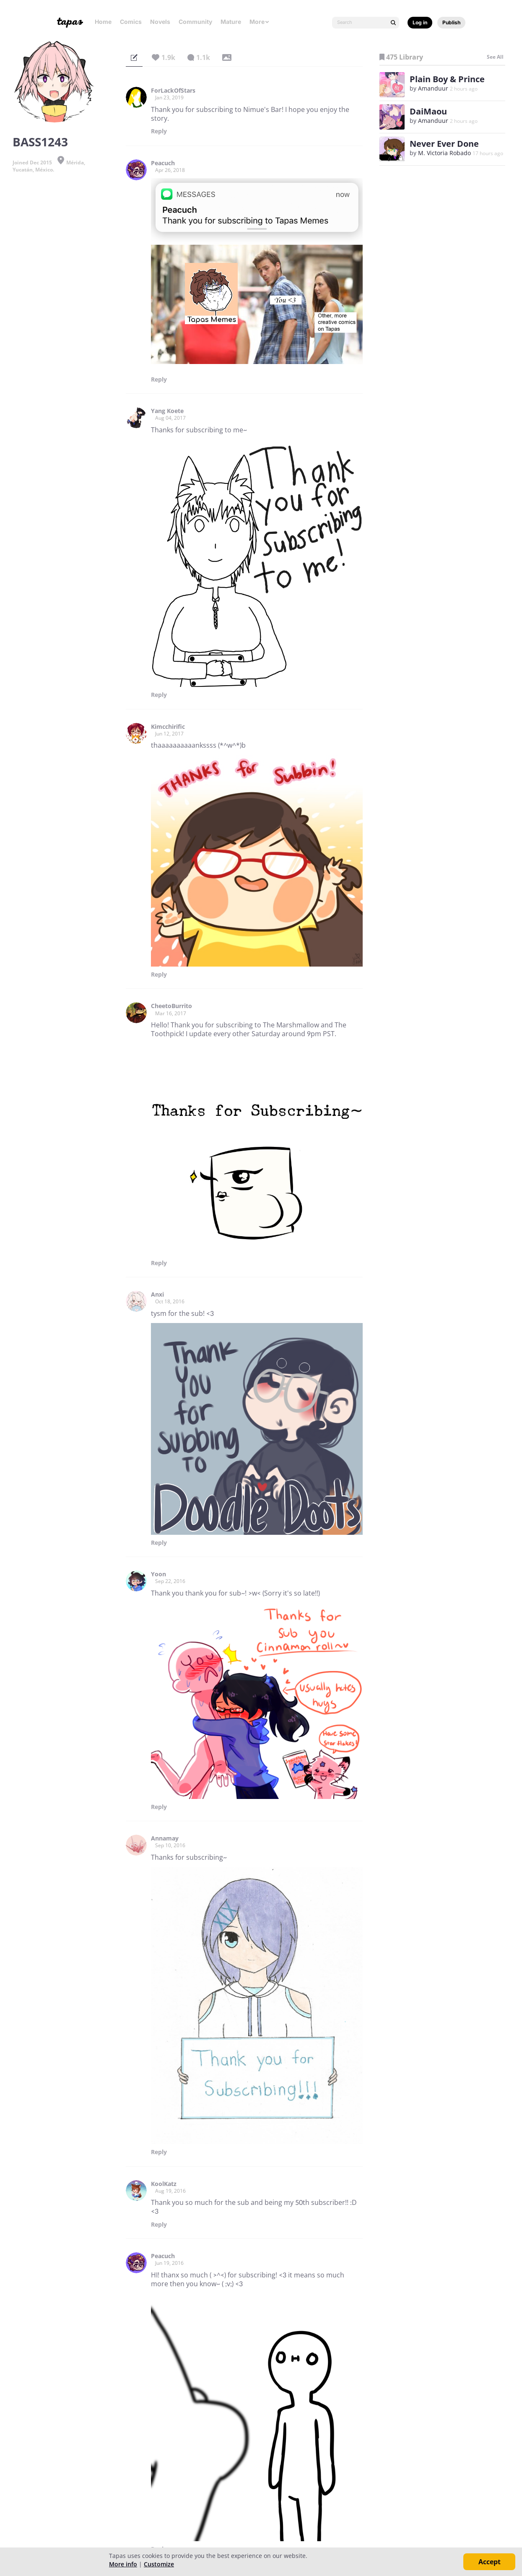 The image size is (522, 2576). Describe the element at coordinates (131, 21) in the screenshot. I see `Comics` at that location.